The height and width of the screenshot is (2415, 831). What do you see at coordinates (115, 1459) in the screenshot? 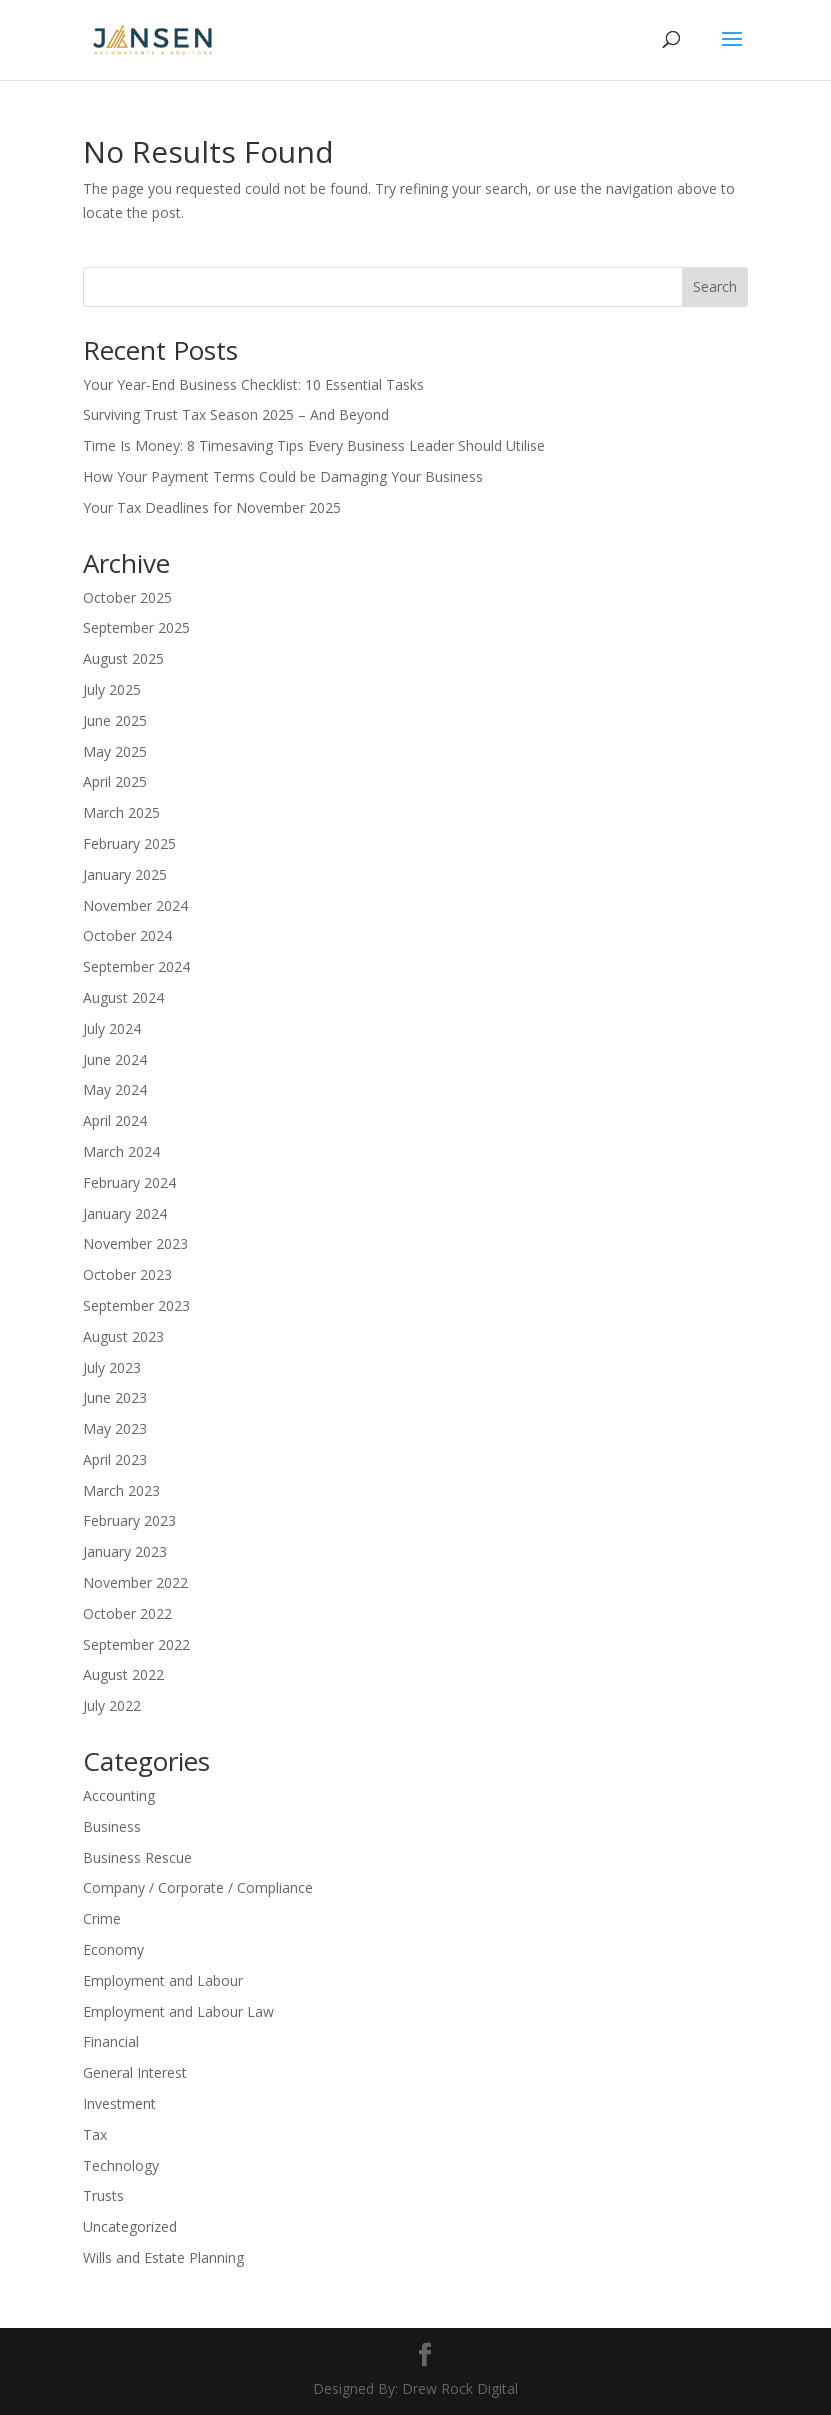
I see `April 2023` at bounding box center [115, 1459].